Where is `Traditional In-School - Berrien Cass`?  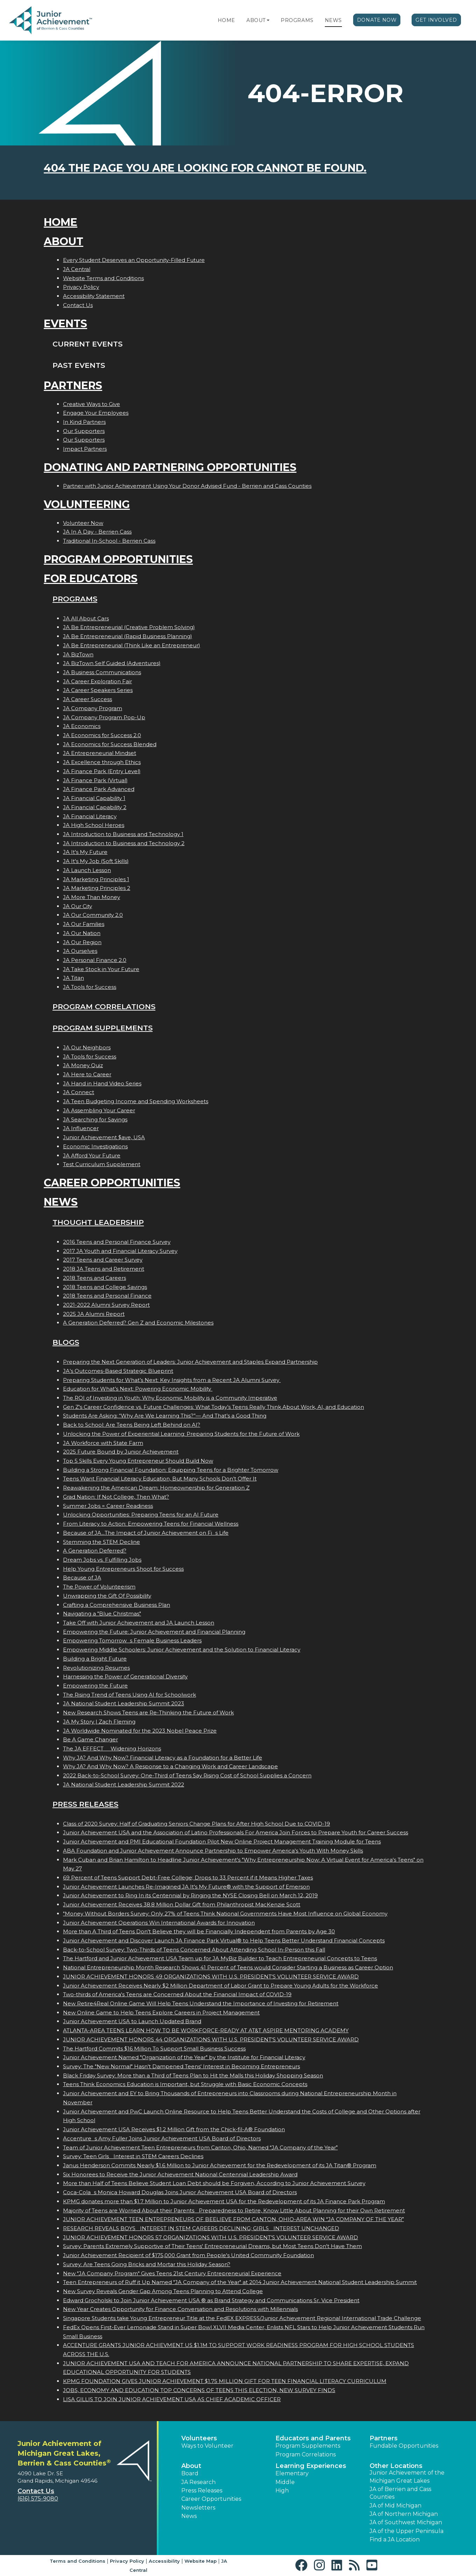 Traditional In-School - Berrien Cass is located at coordinates (109, 540).